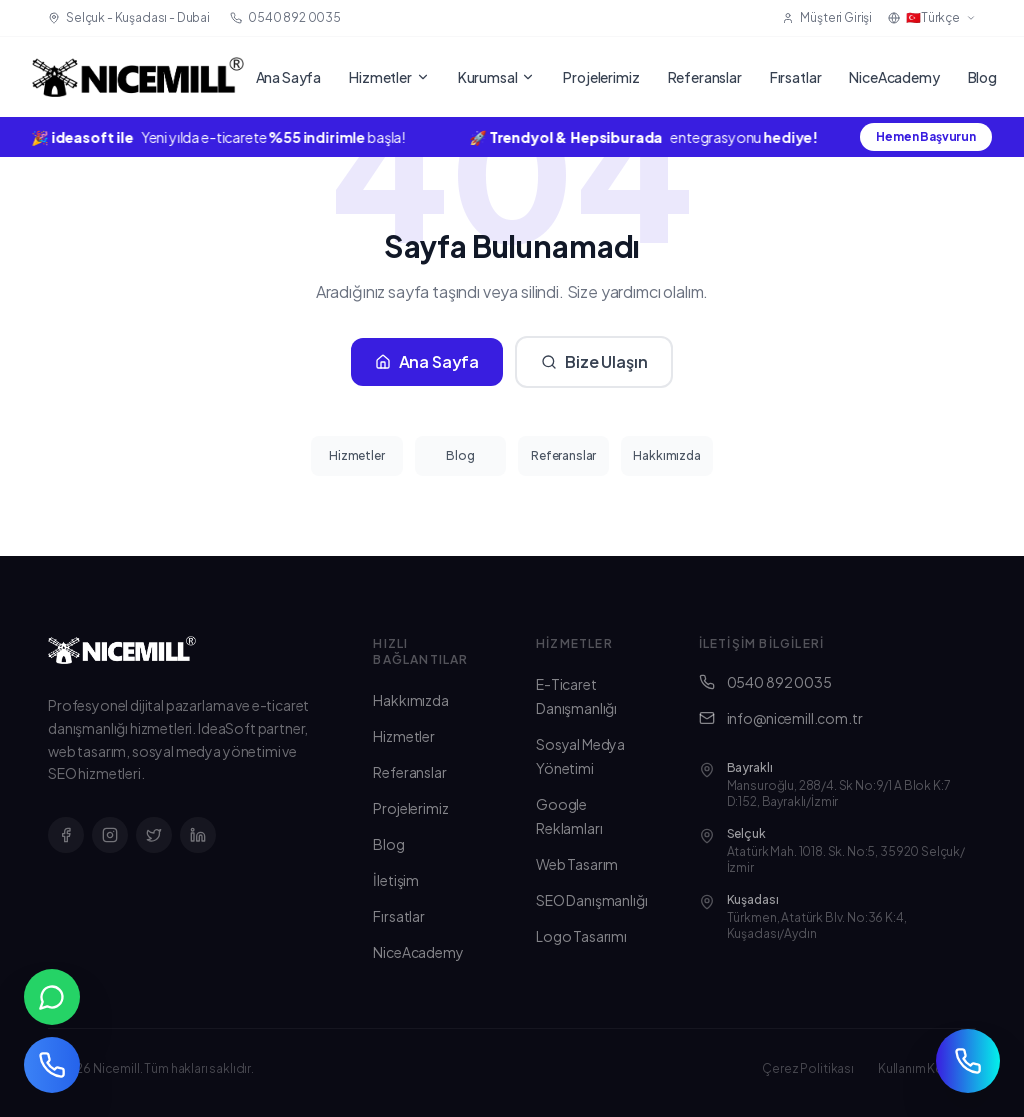  What do you see at coordinates (927, 1068) in the screenshot?
I see `Kullanım Koşulları` at bounding box center [927, 1068].